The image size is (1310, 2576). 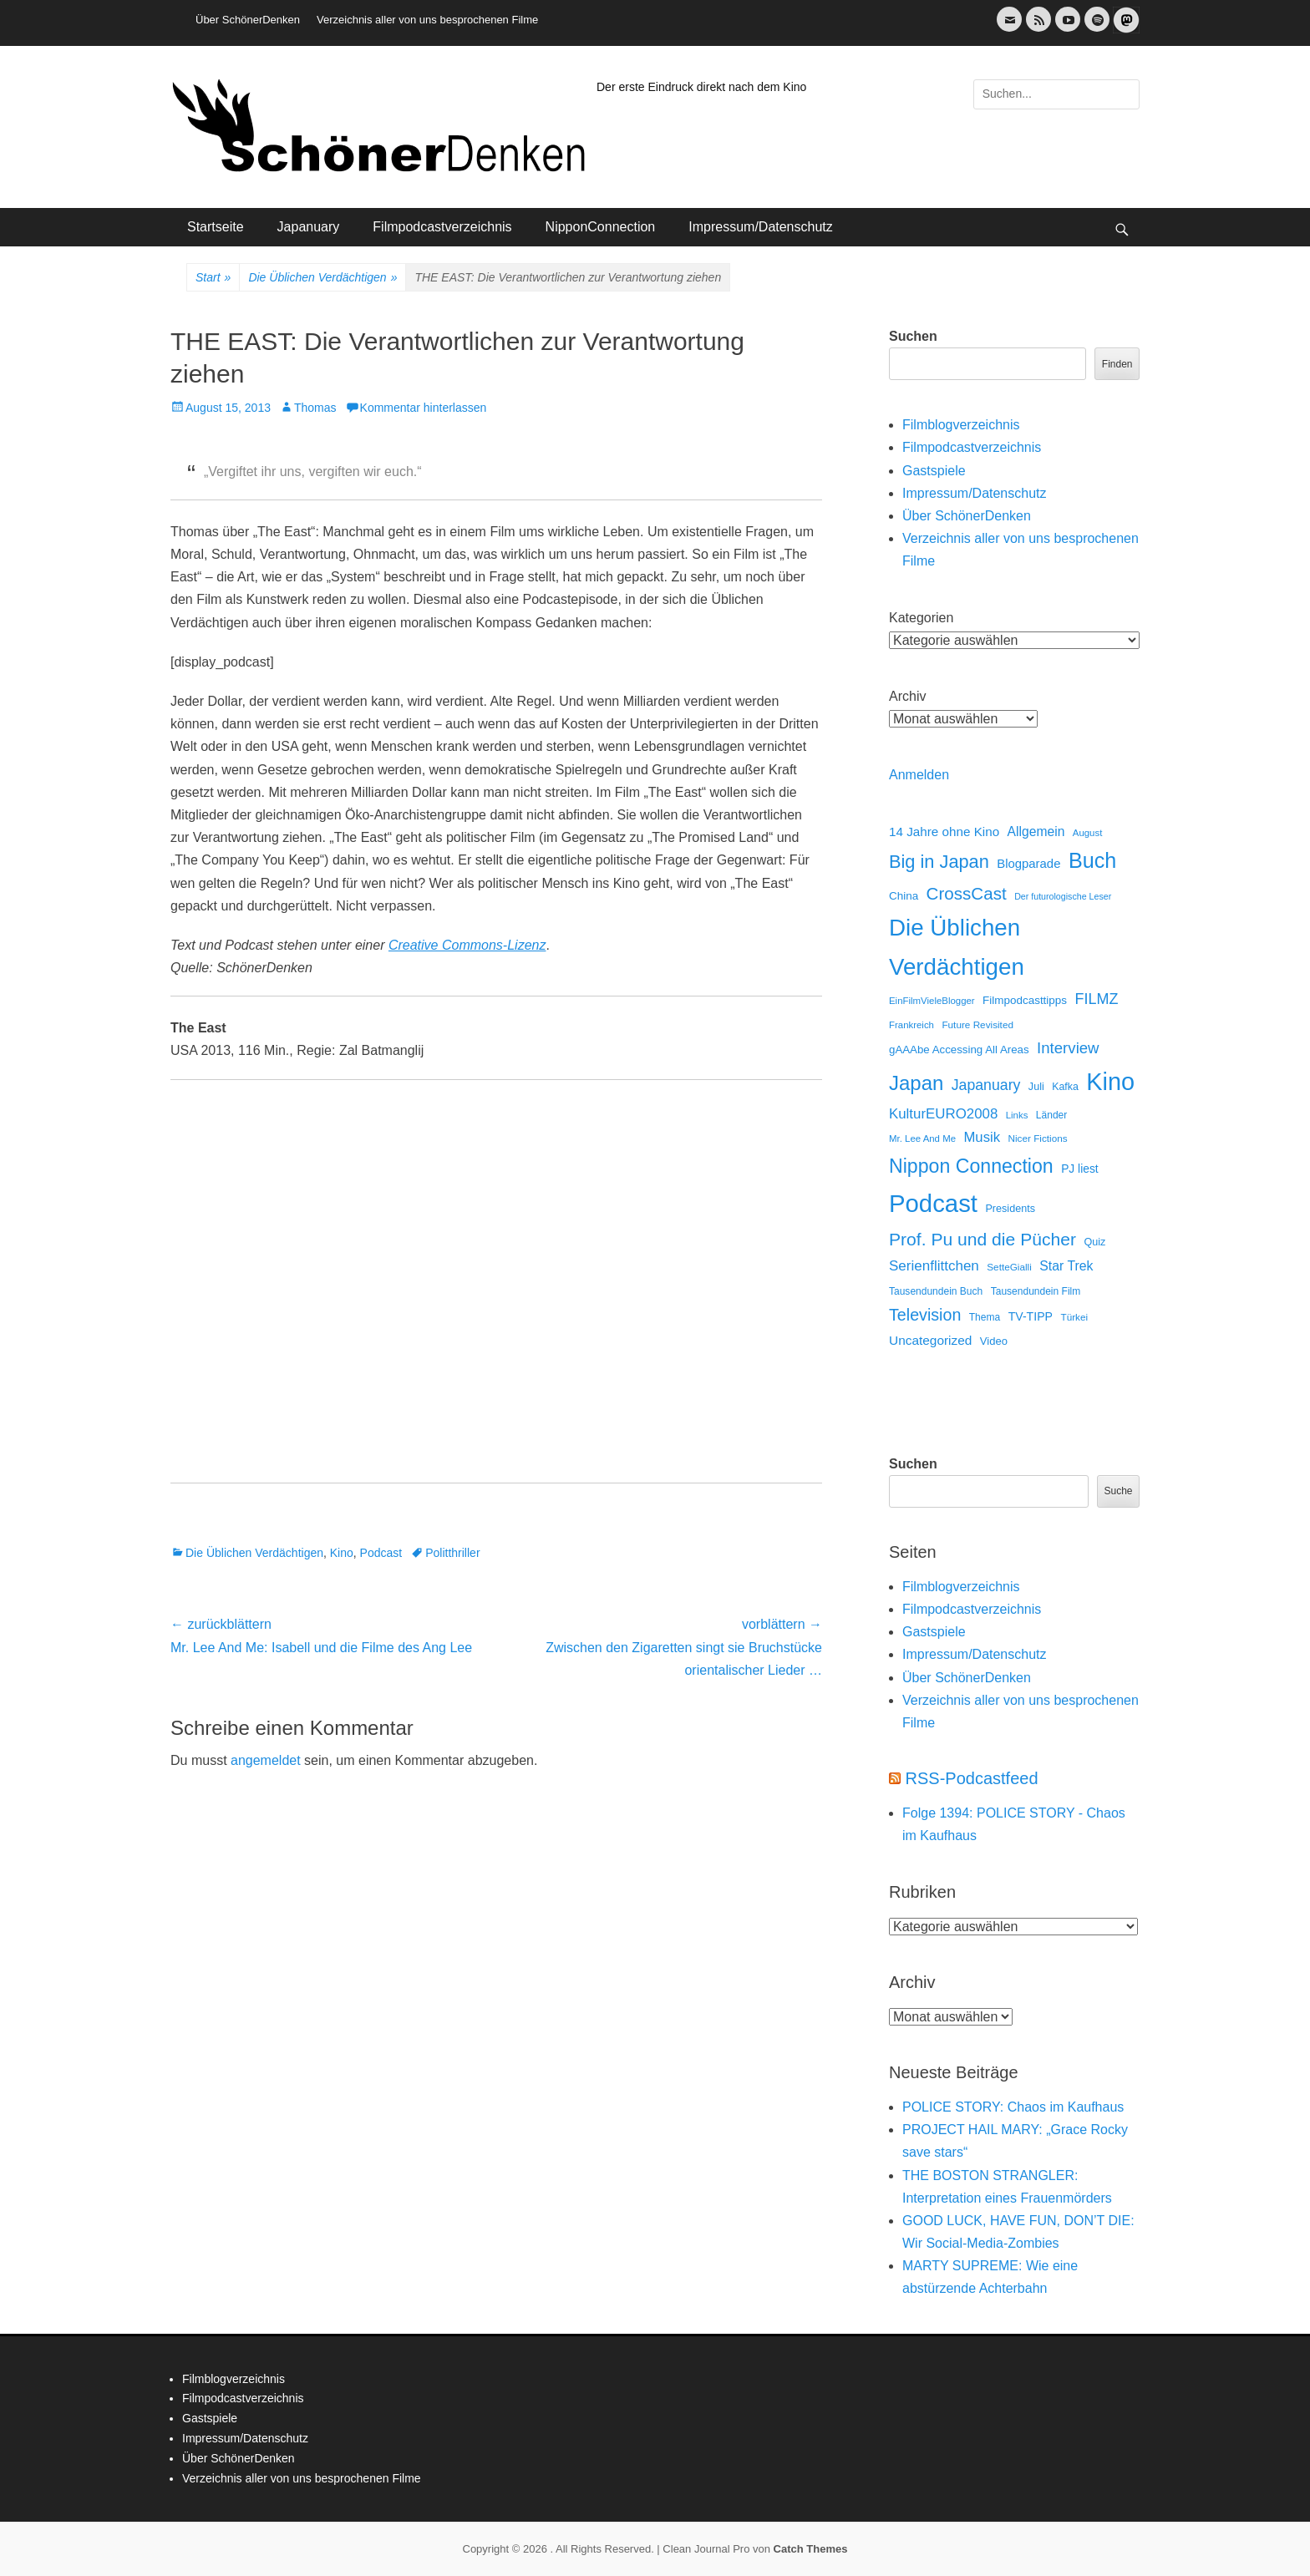 What do you see at coordinates (932, 1001) in the screenshot?
I see `EinFilmVieleBlogger [EinFilmVieleBlogger (10 Einträge)]` at bounding box center [932, 1001].